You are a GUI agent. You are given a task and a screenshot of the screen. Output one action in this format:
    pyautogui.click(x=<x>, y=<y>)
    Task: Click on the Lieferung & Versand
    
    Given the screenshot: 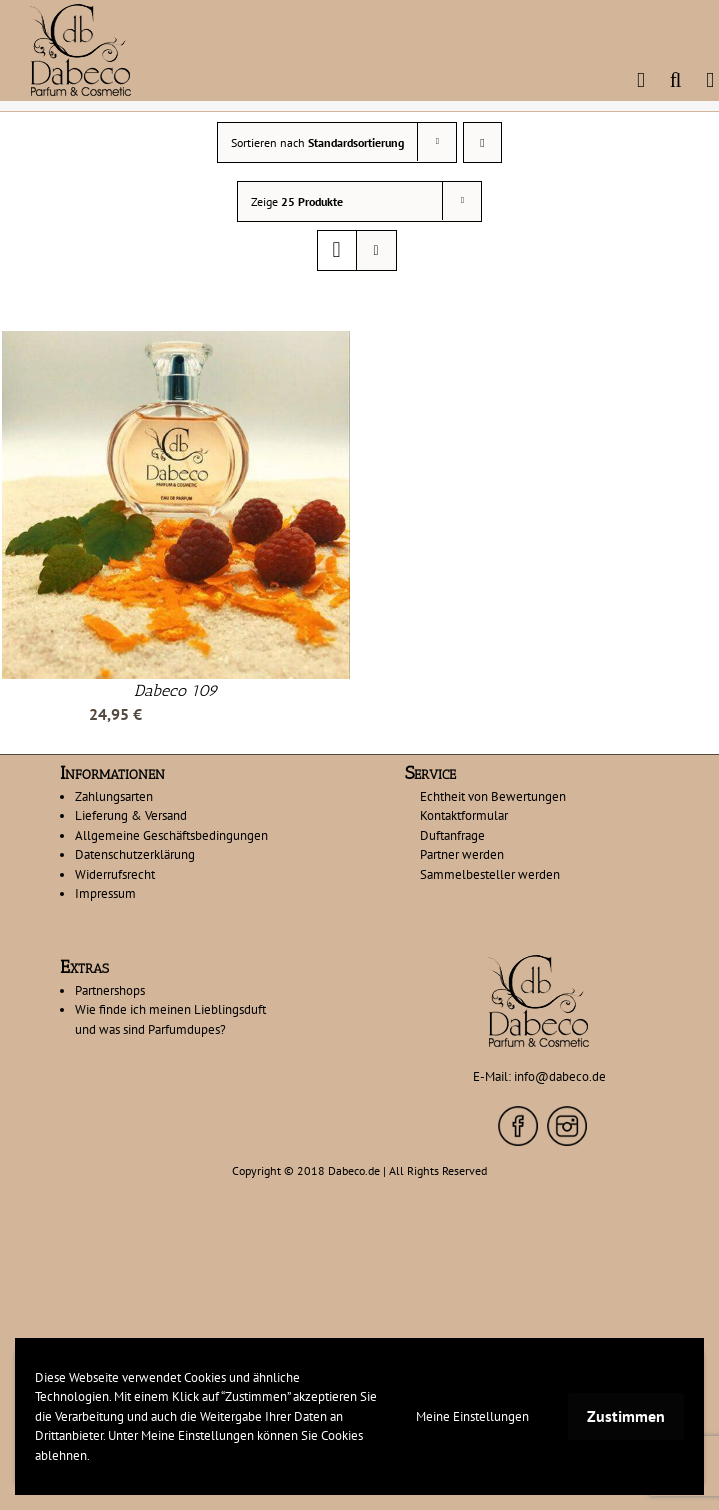 What is the action you would take?
    pyautogui.click(x=131, y=815)
    